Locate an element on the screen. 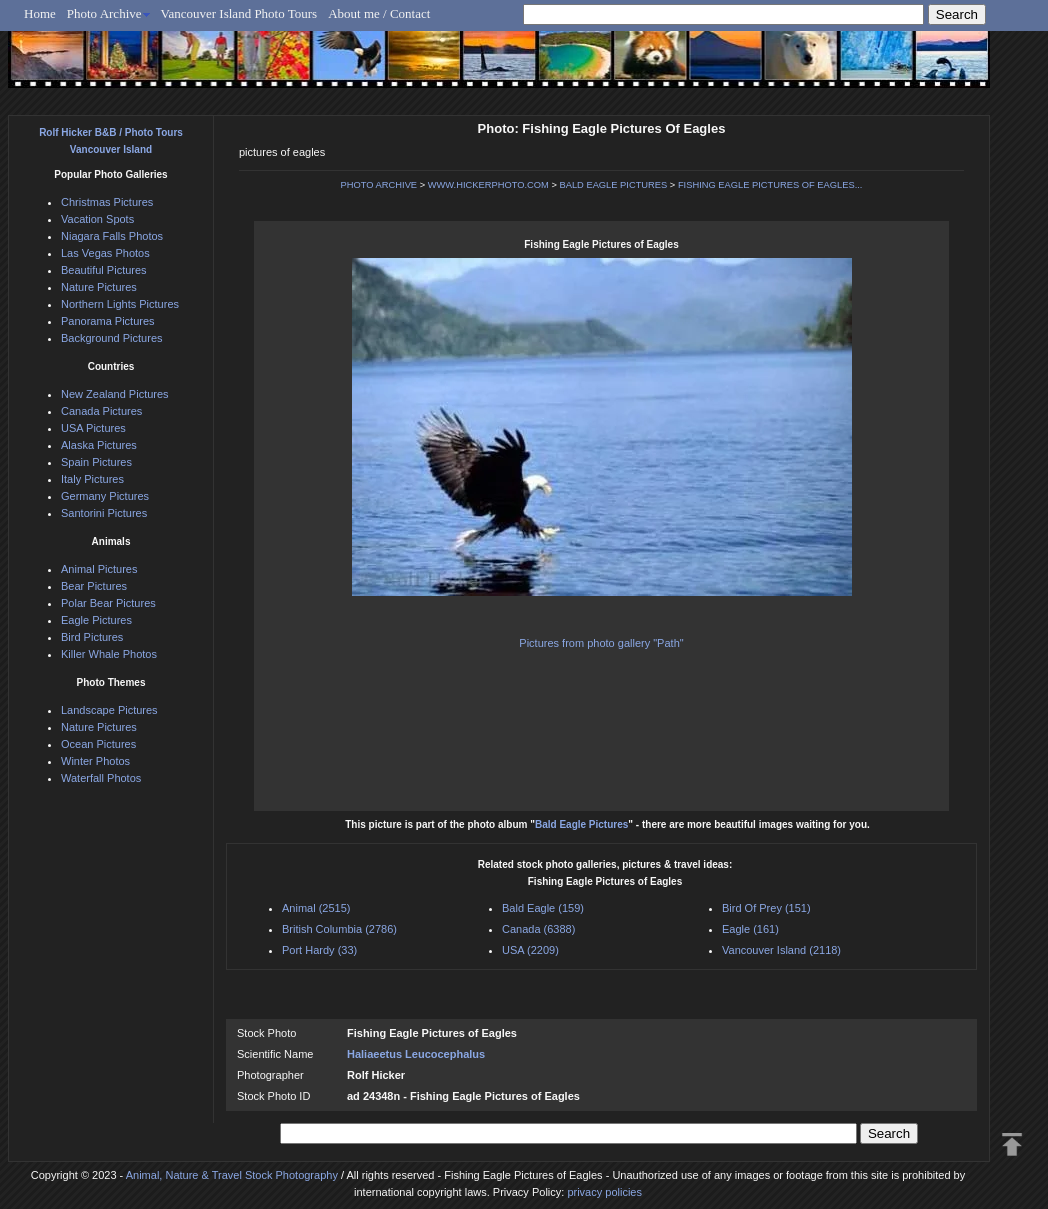 Image resolution: width=1048 pixels, height=1209 pixels. Landscape Pictures is located at coordinates (109, 710).